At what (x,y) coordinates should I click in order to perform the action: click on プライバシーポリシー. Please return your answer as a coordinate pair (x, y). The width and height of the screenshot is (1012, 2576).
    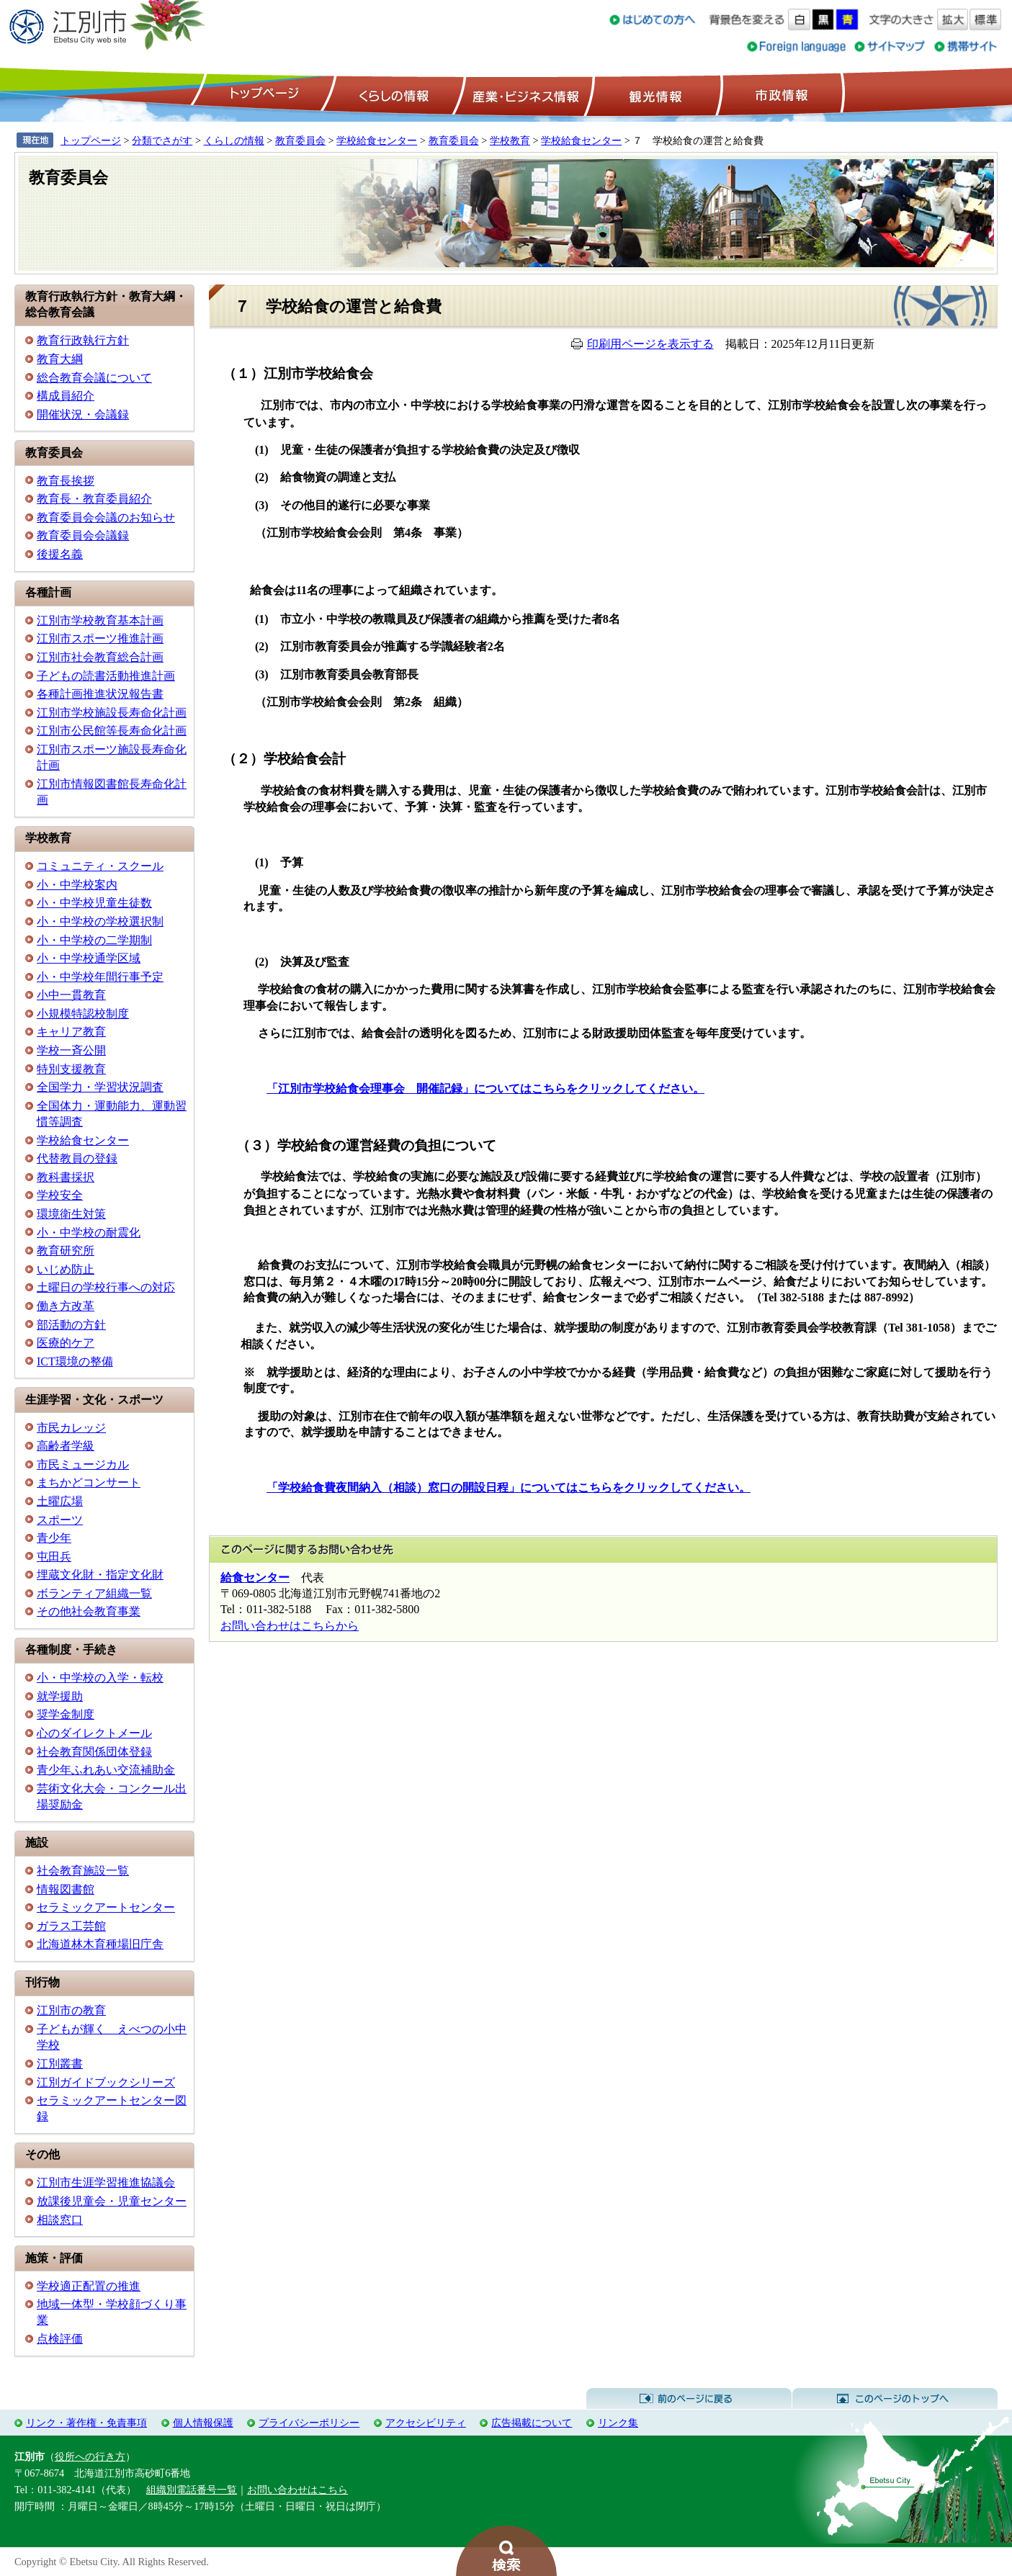
    Looking at the image, I should click on (309, 2422).